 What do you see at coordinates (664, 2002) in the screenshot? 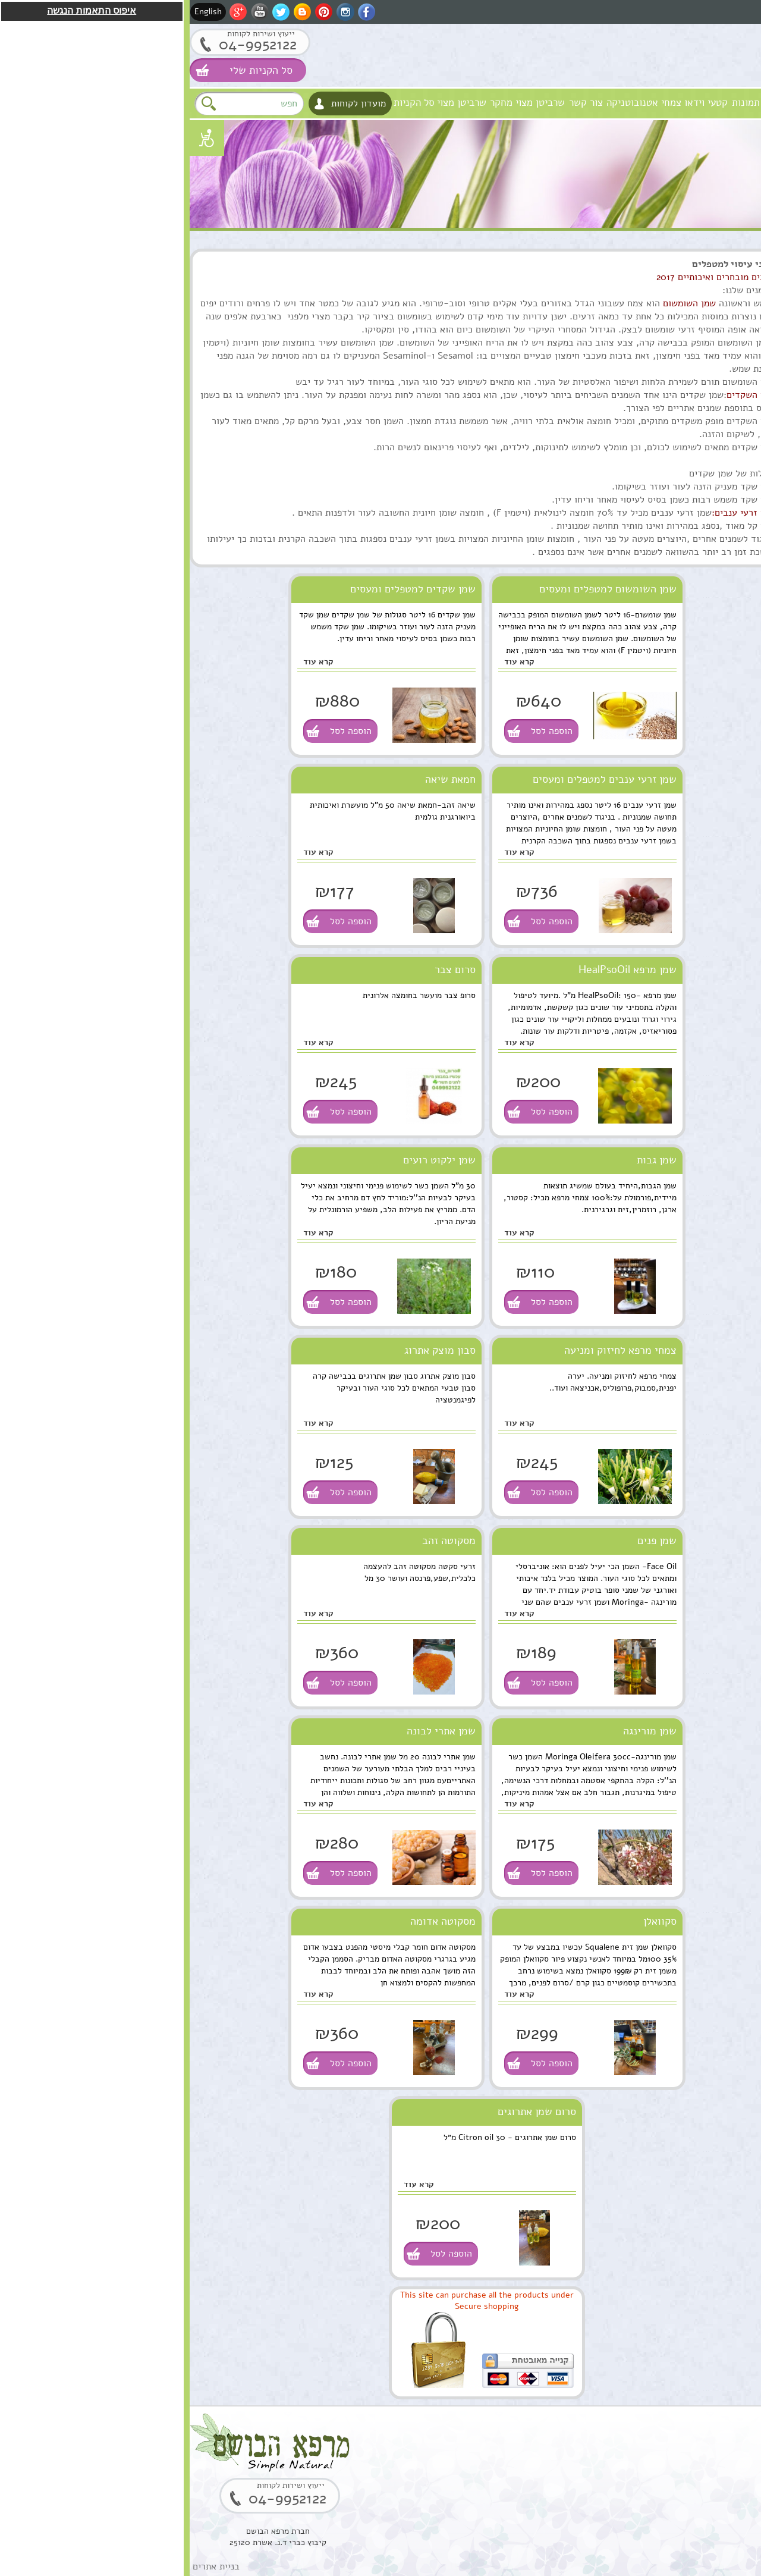
I see `בוסטר סרום אתרוג חומצה אלרונית` at bounding box center [664, 2002].